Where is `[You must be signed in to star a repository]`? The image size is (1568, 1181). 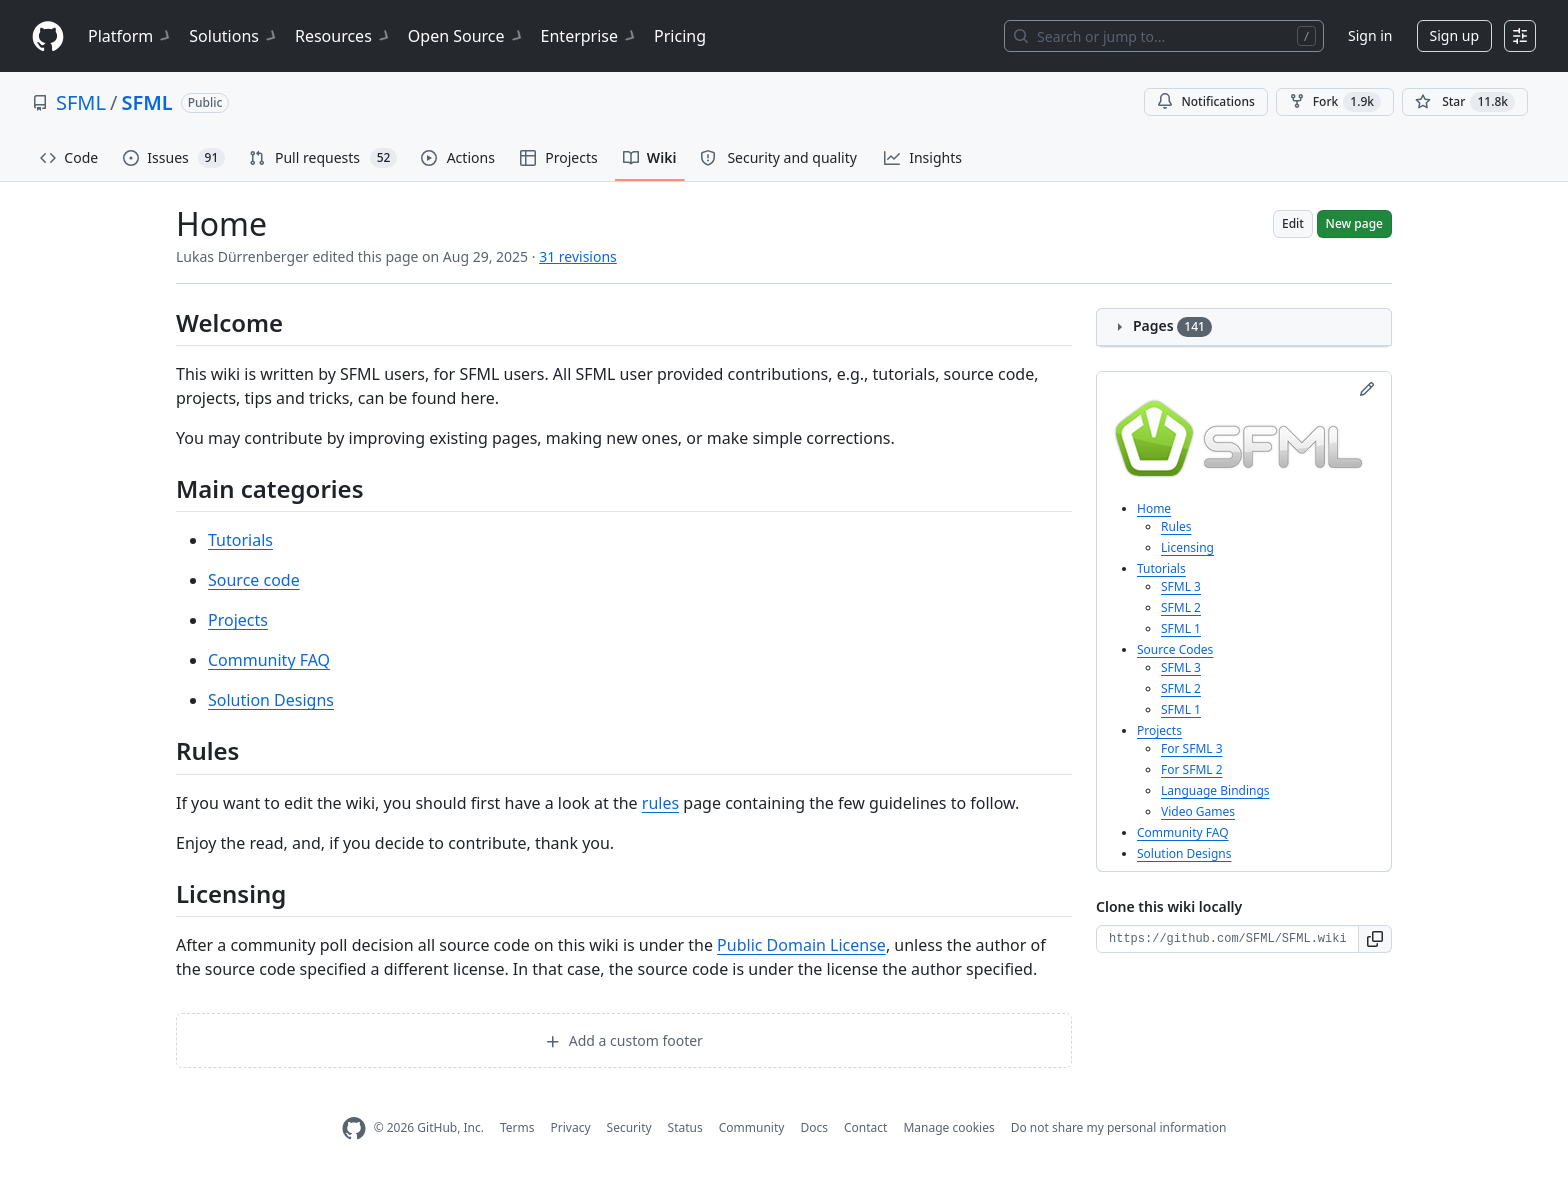
[You must be signed in to star a repository] is located at coordinates (1465, 102).